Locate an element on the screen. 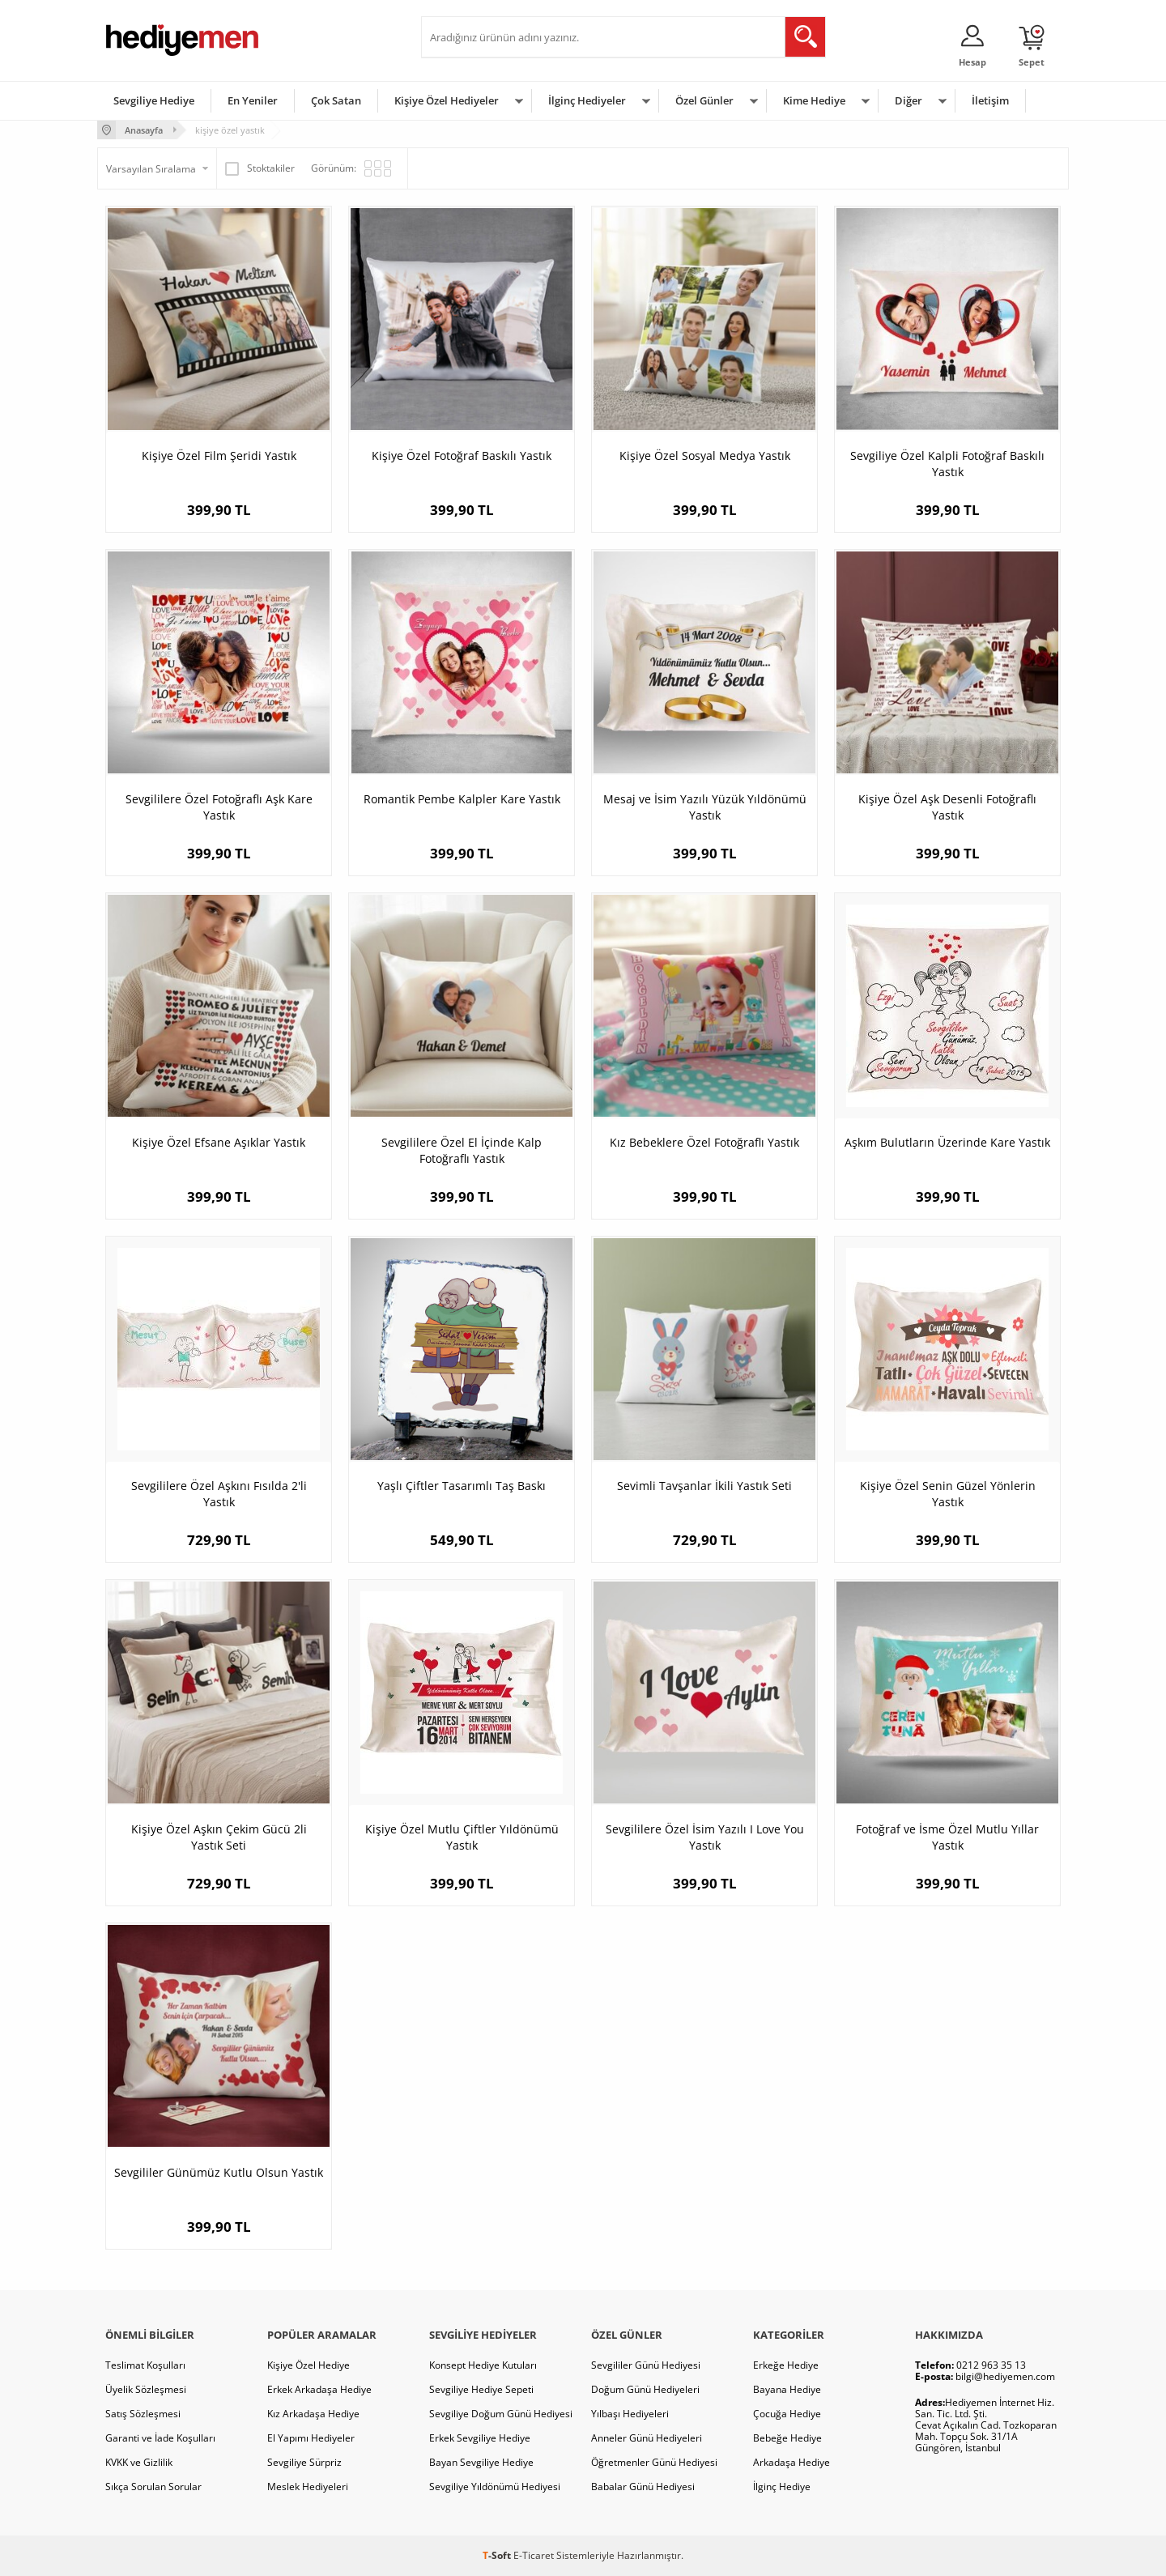 The image size is (1166, 2576). Sevgiliye Sürpriz is located at coordinates (304, 2462).